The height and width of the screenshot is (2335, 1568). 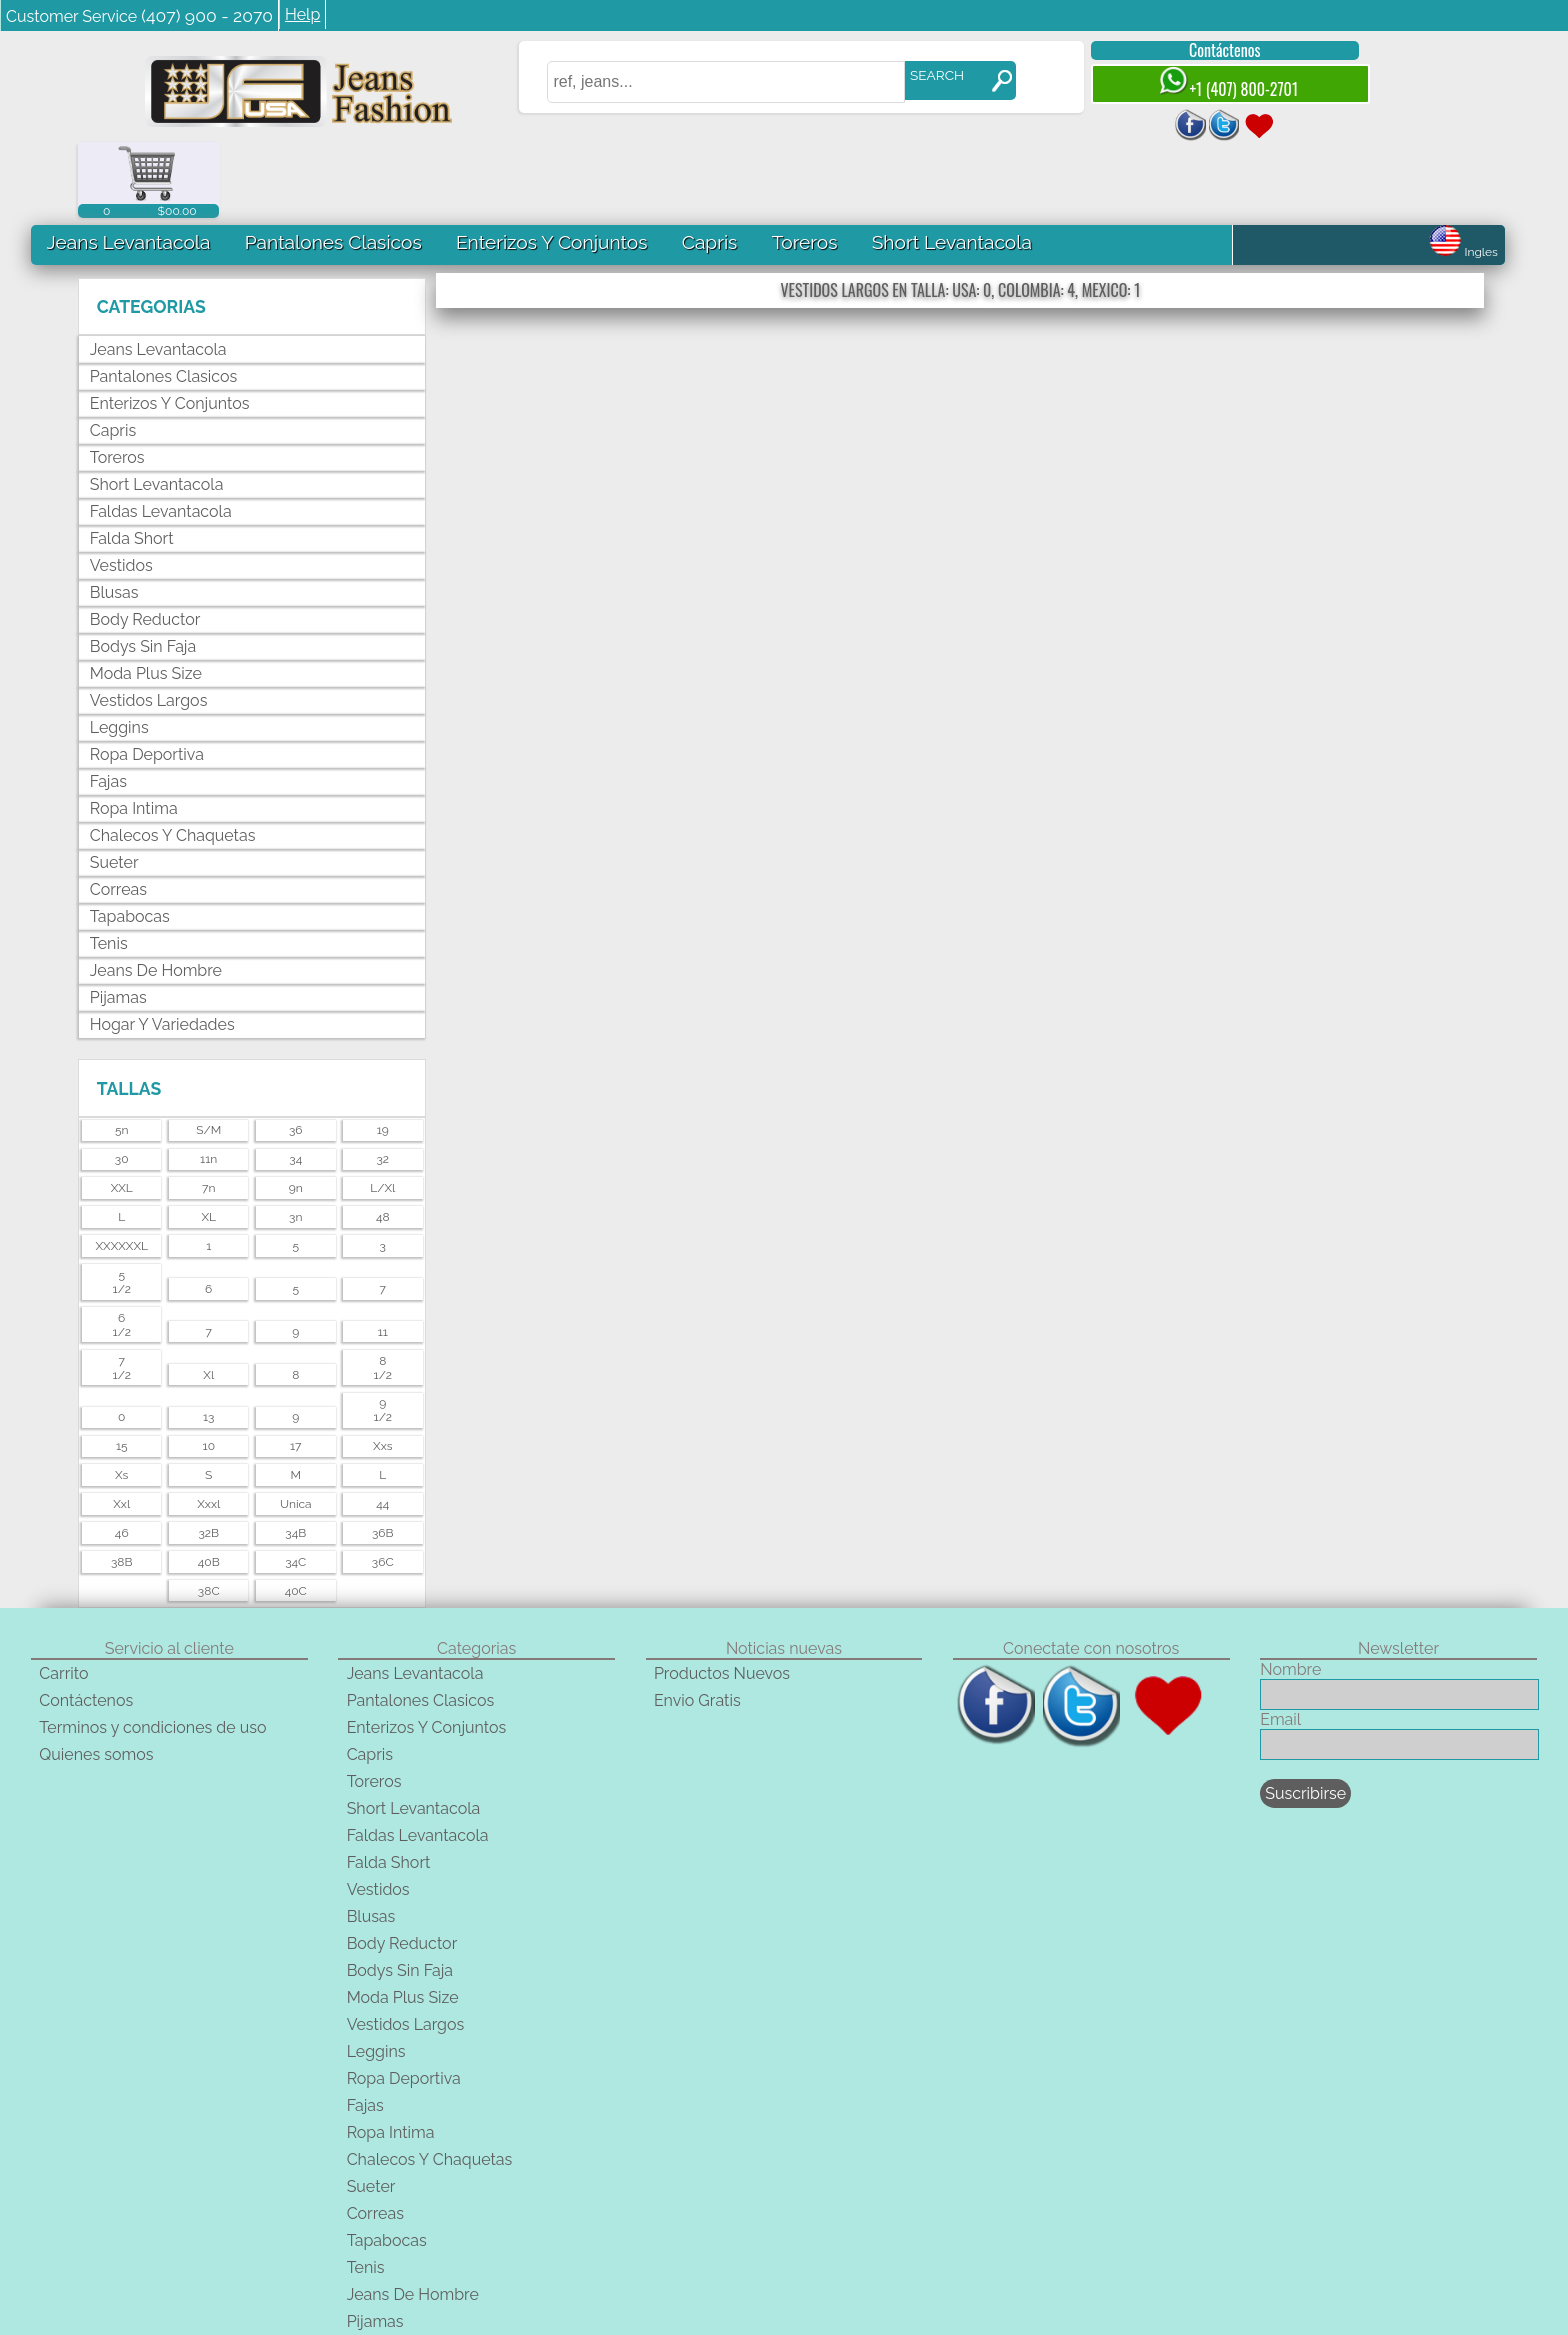 I want to click on Chalecos Y Chaquetas, so click(x=173, y=760).